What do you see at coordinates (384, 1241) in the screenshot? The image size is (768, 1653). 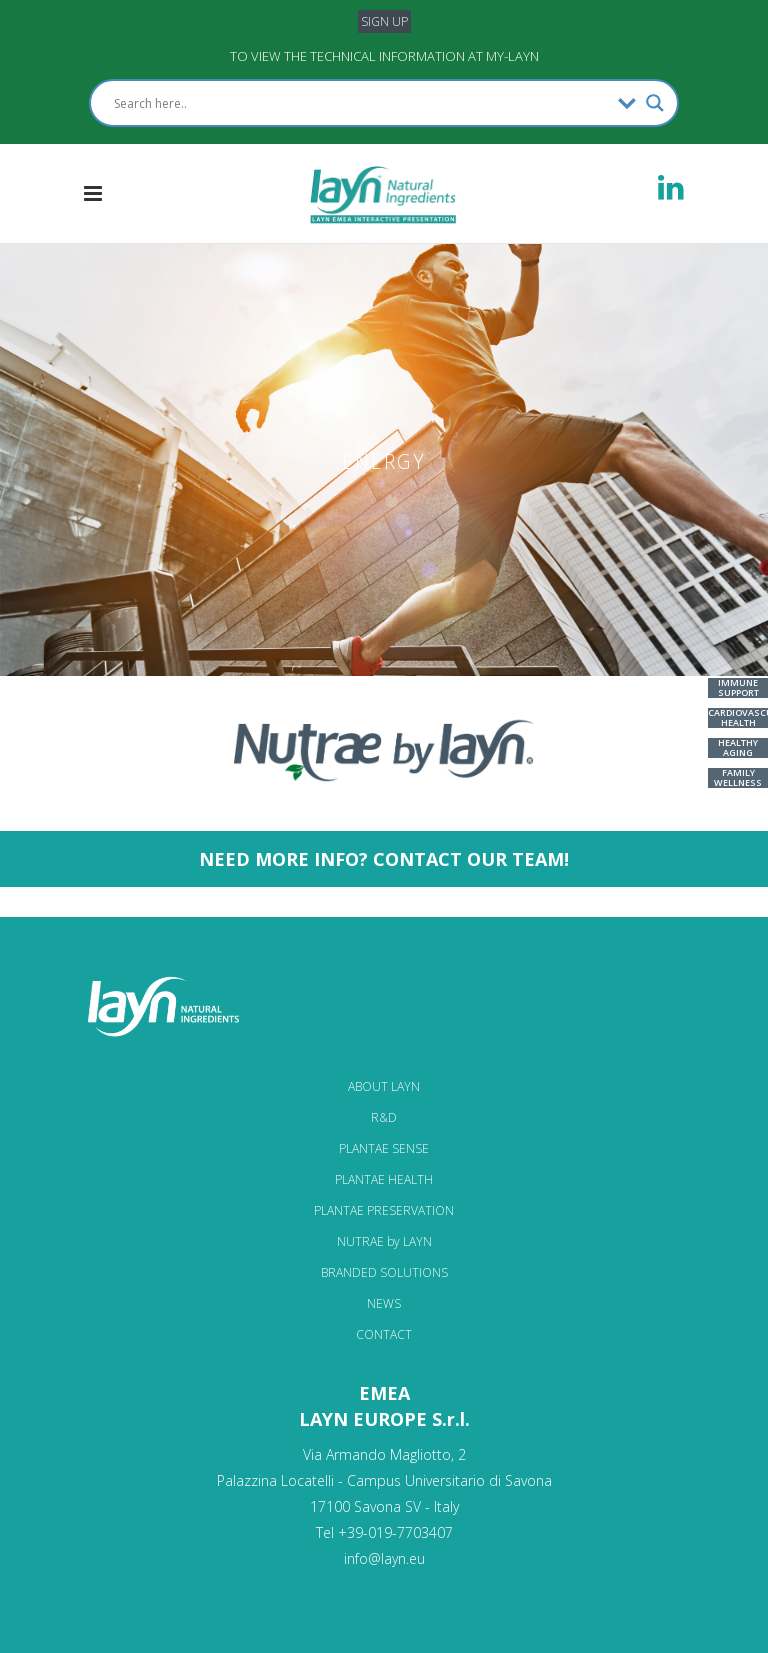 I see `NUTRAE by LAYN` at bounding box center [384, 1241].